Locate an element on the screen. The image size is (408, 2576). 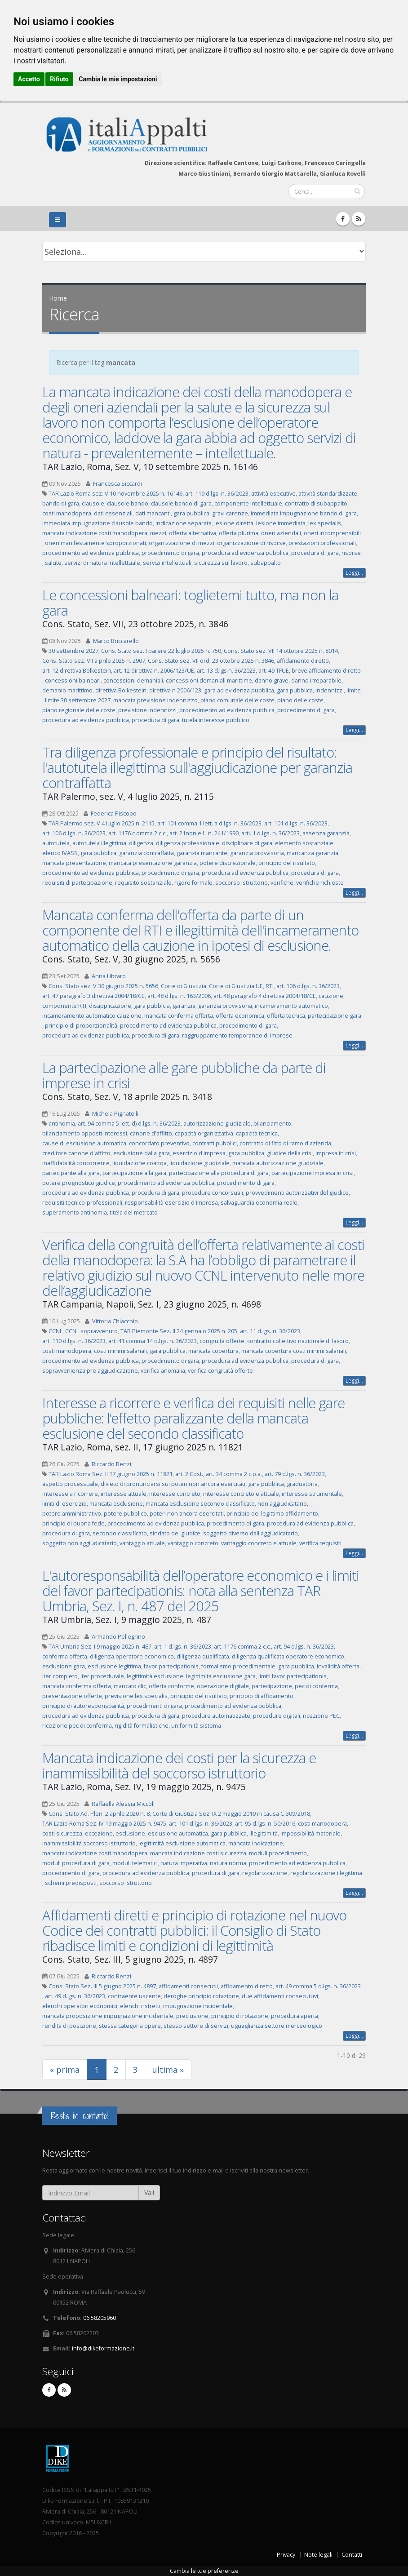
stesso settore di servizi is located at coordinates (196, 2026).